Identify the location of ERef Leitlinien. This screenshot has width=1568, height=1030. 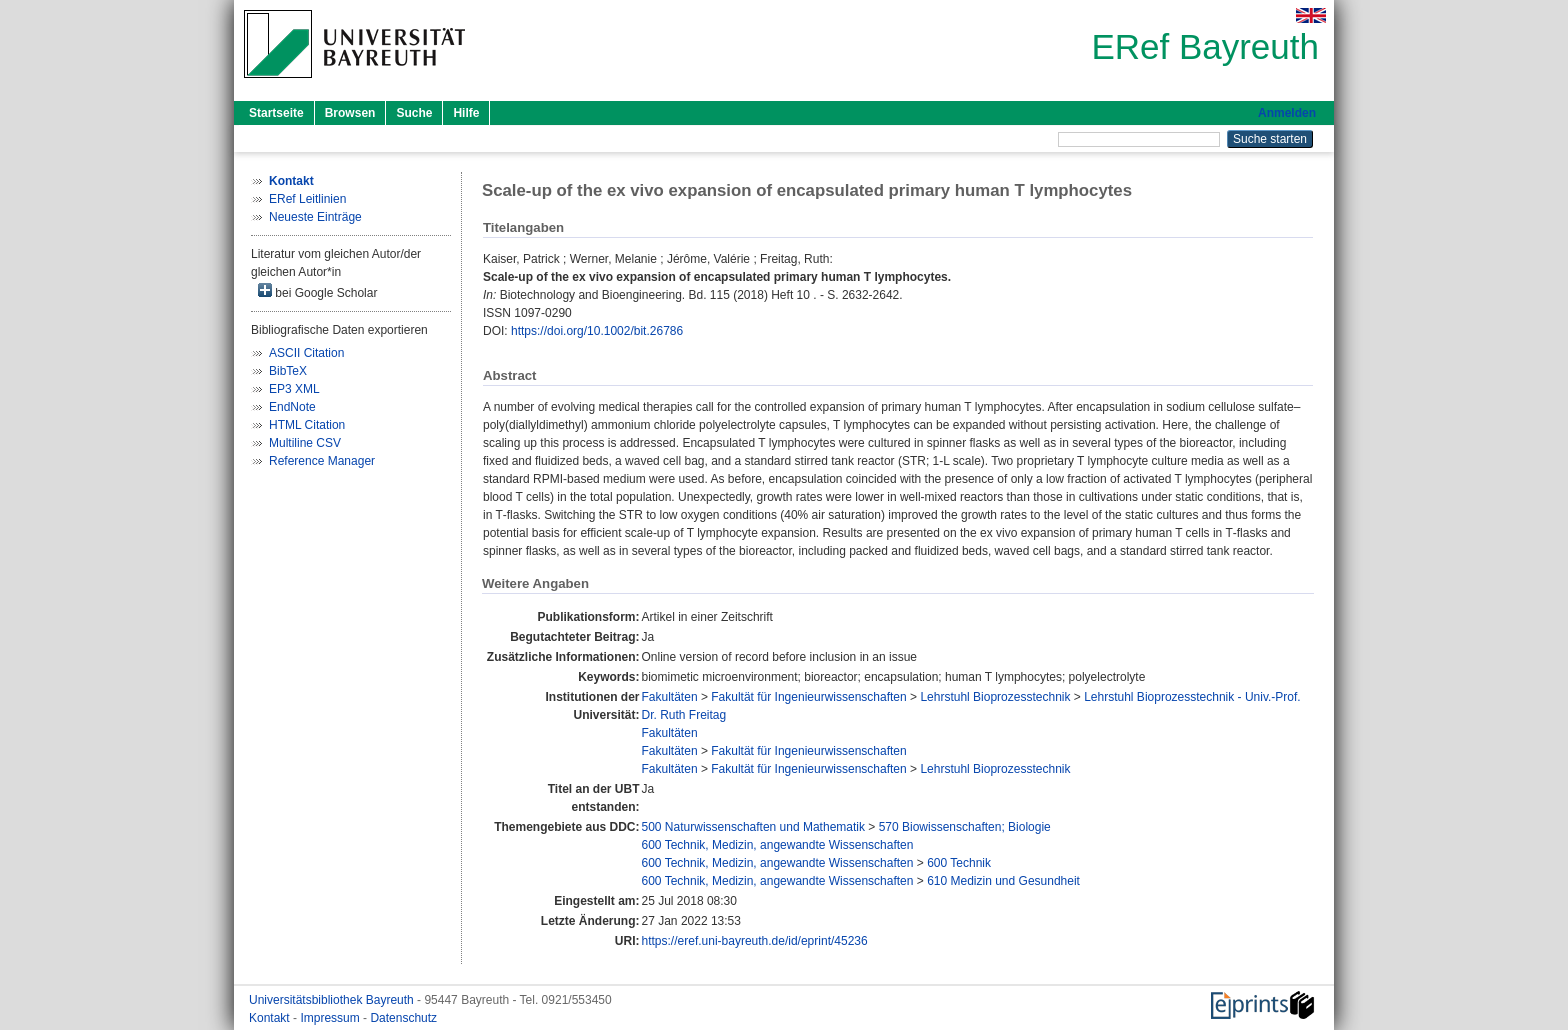
(307, 199).